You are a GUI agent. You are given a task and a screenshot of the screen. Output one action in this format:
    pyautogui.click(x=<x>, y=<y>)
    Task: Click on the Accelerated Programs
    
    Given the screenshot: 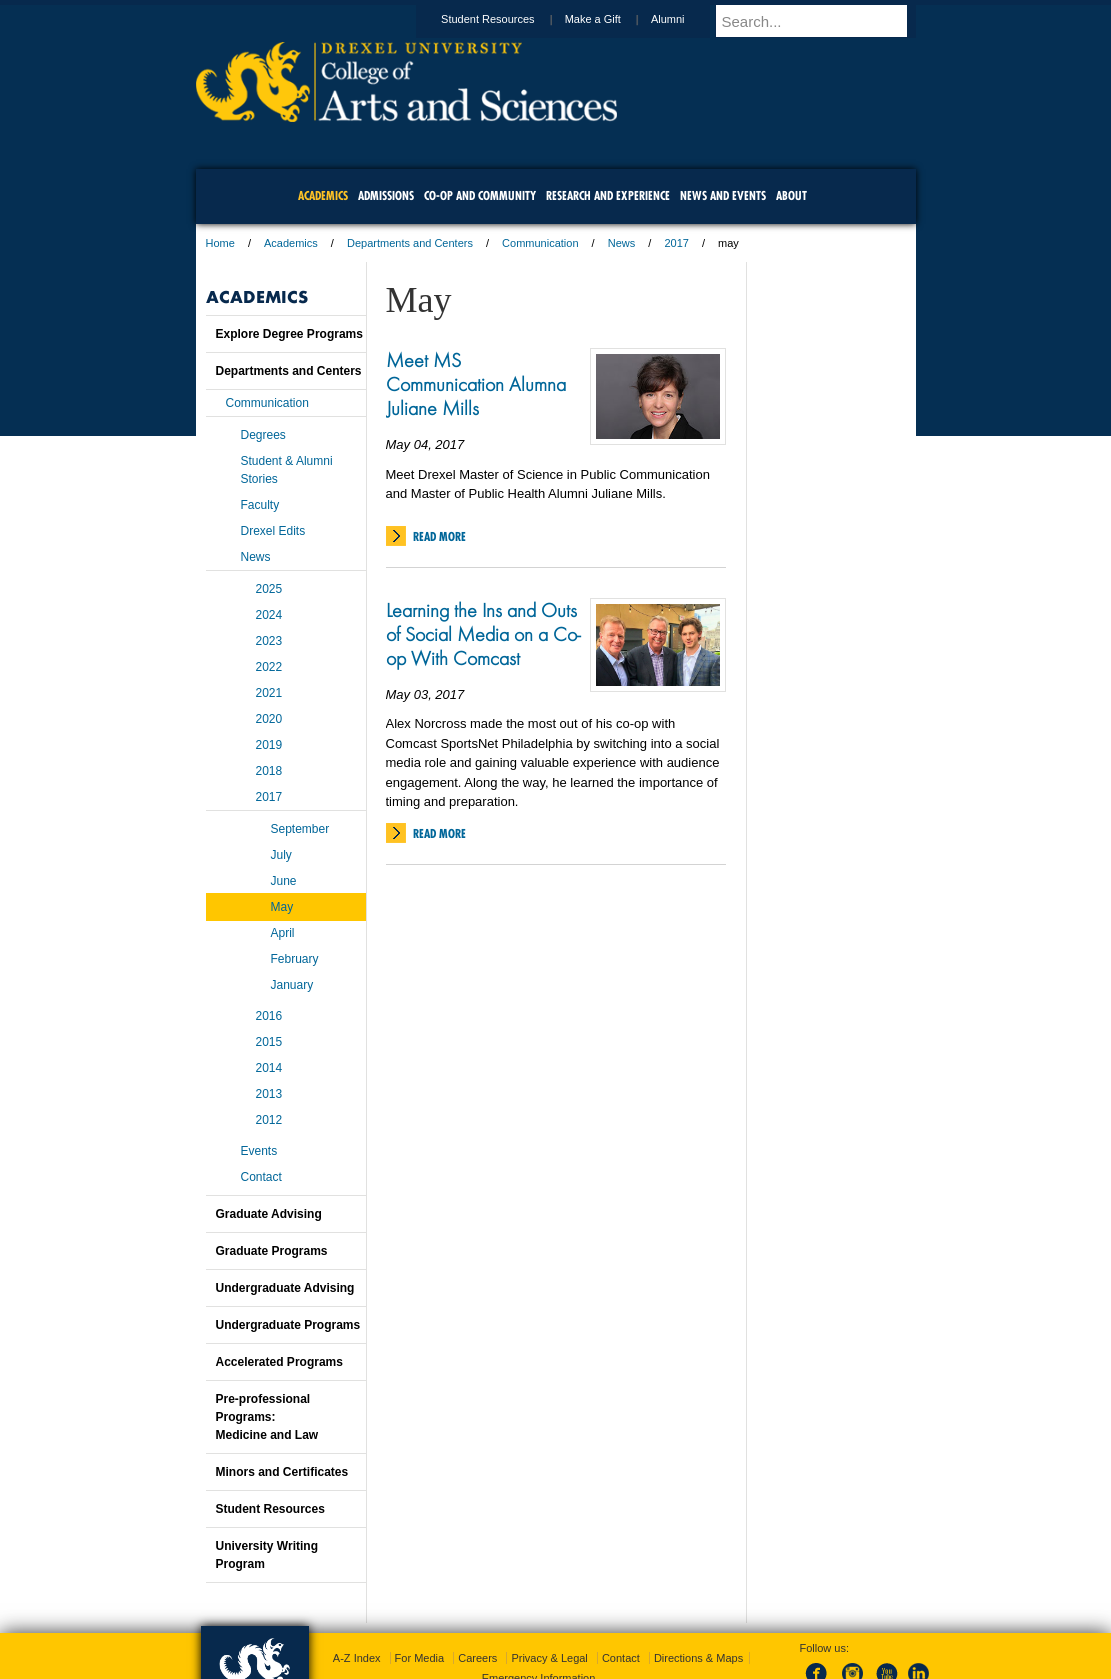 What is the action you would take?
    pyautogui.click(x=279, y=1362)
    